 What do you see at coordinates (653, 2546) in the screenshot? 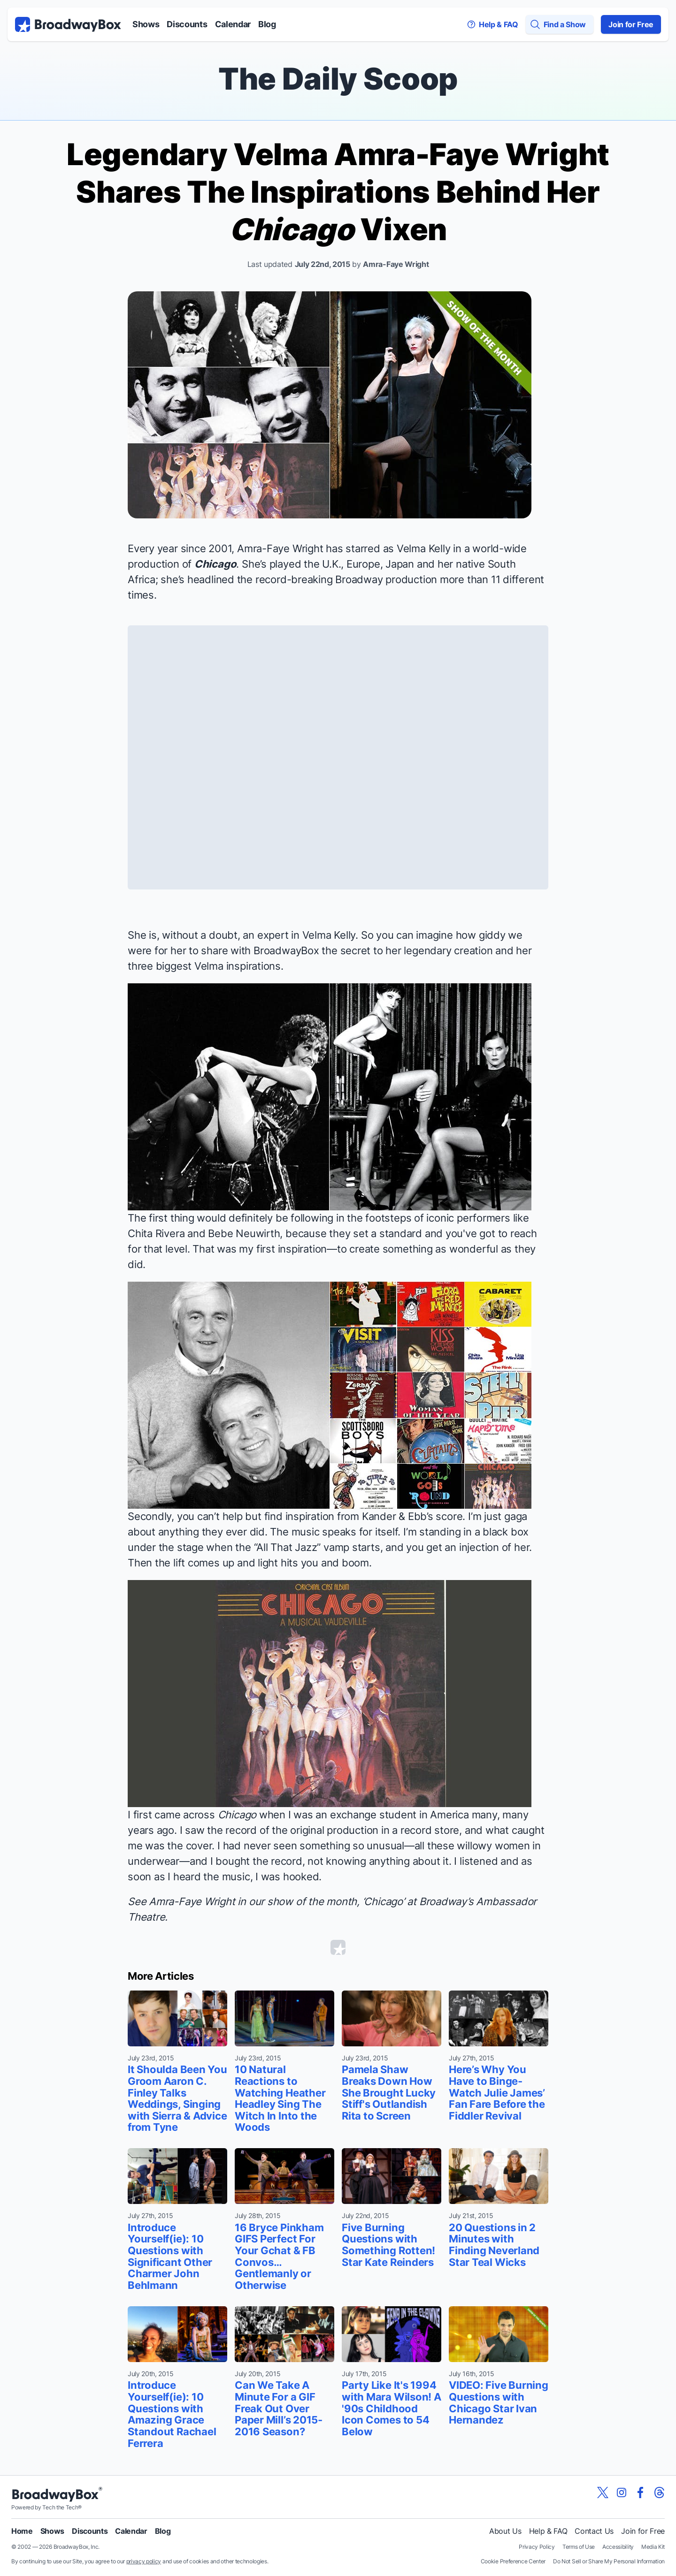
I see `Media Kit` at bounding box center [653, 2546].